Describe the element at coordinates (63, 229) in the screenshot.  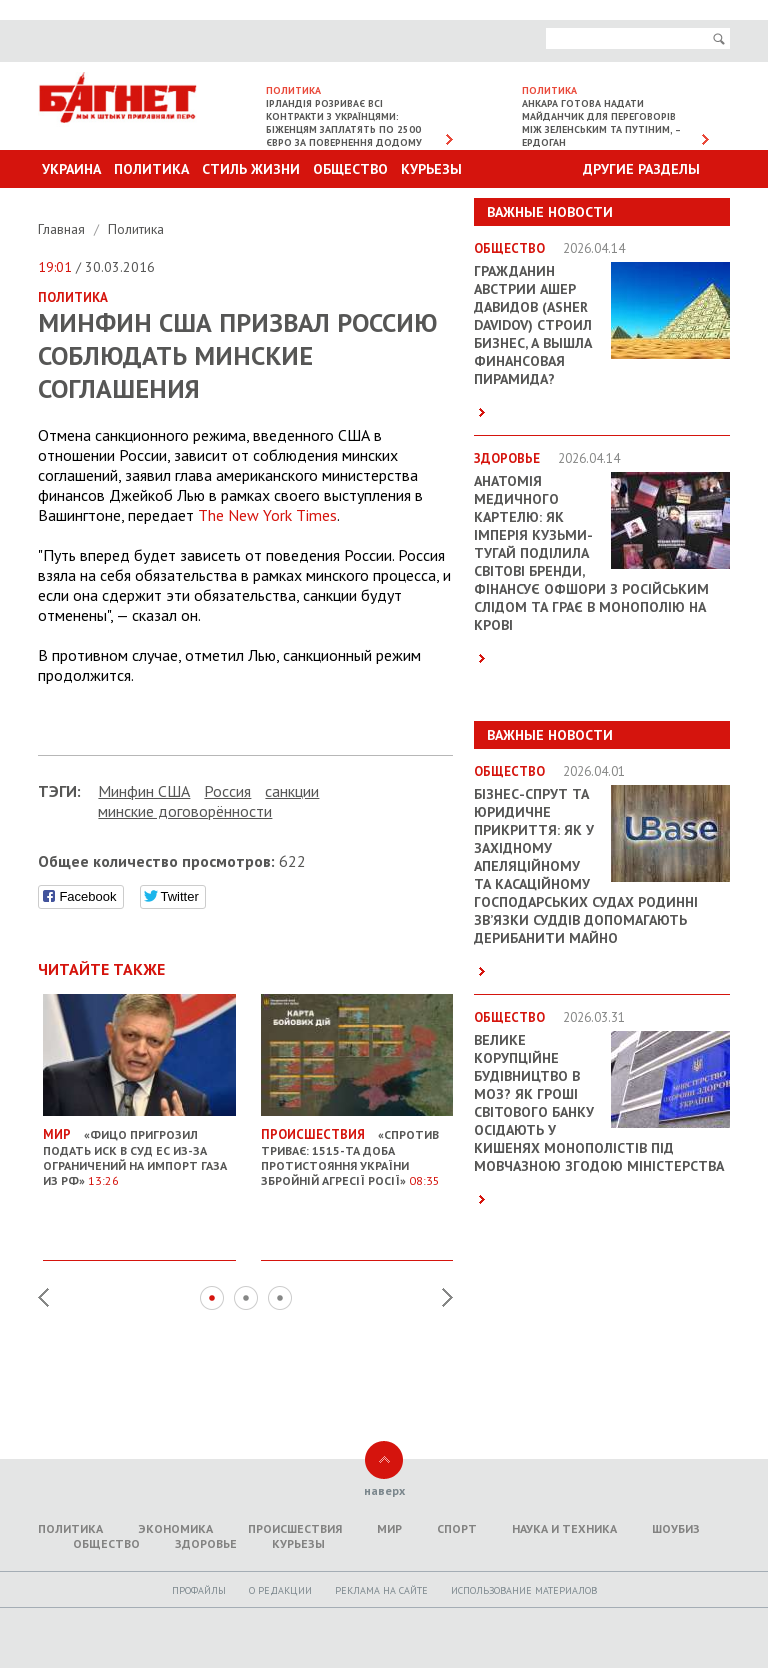
I see `Главная` at that location.